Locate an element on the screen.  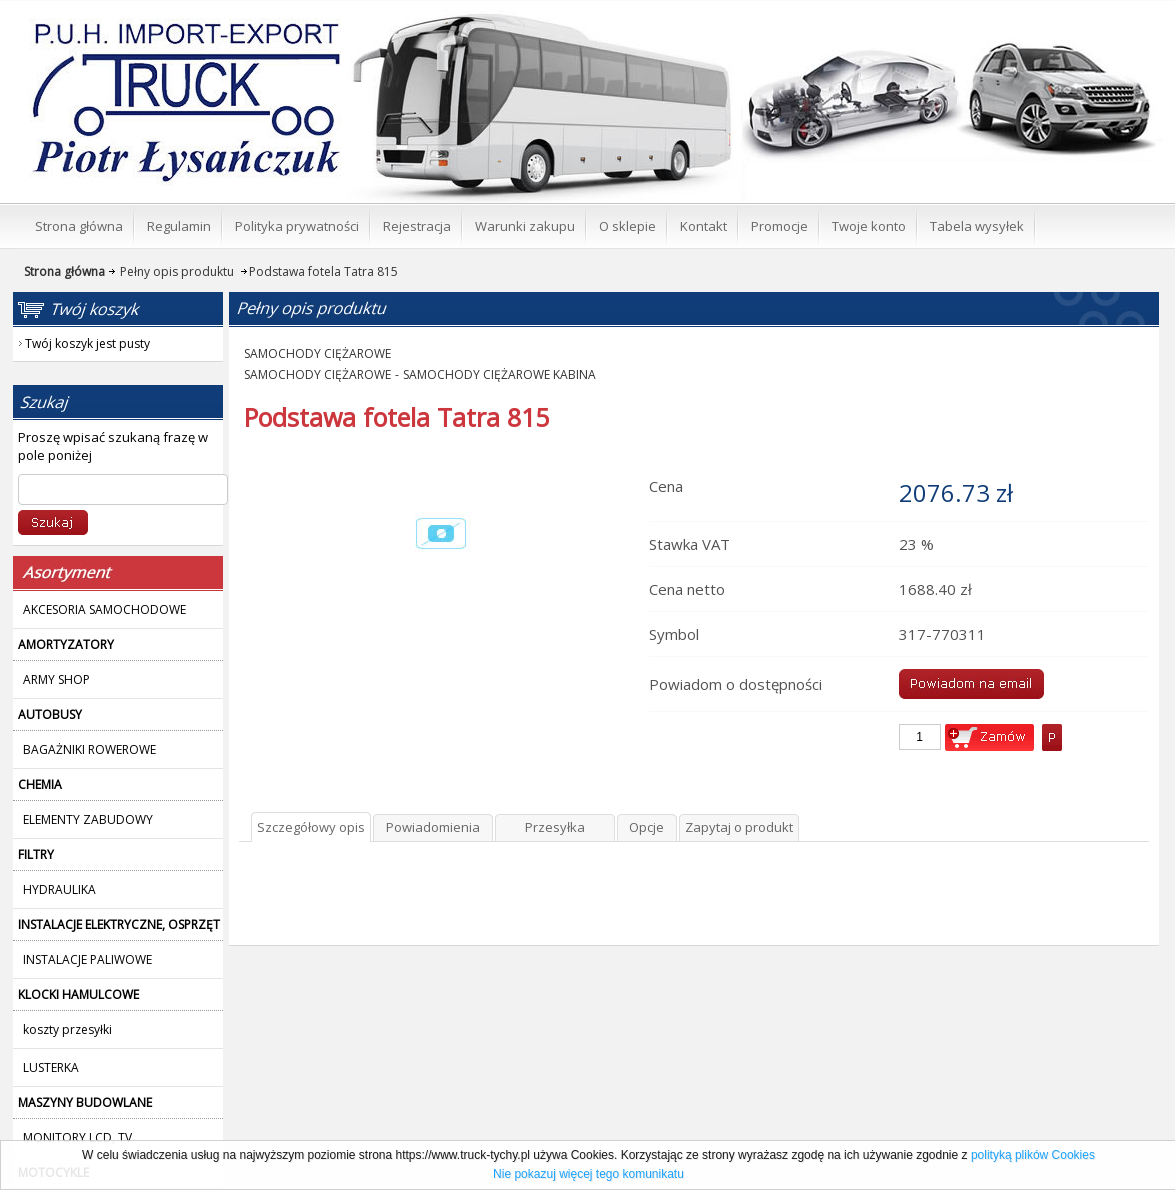
Zapytaj o produkt is located at coordinates (739, 827).